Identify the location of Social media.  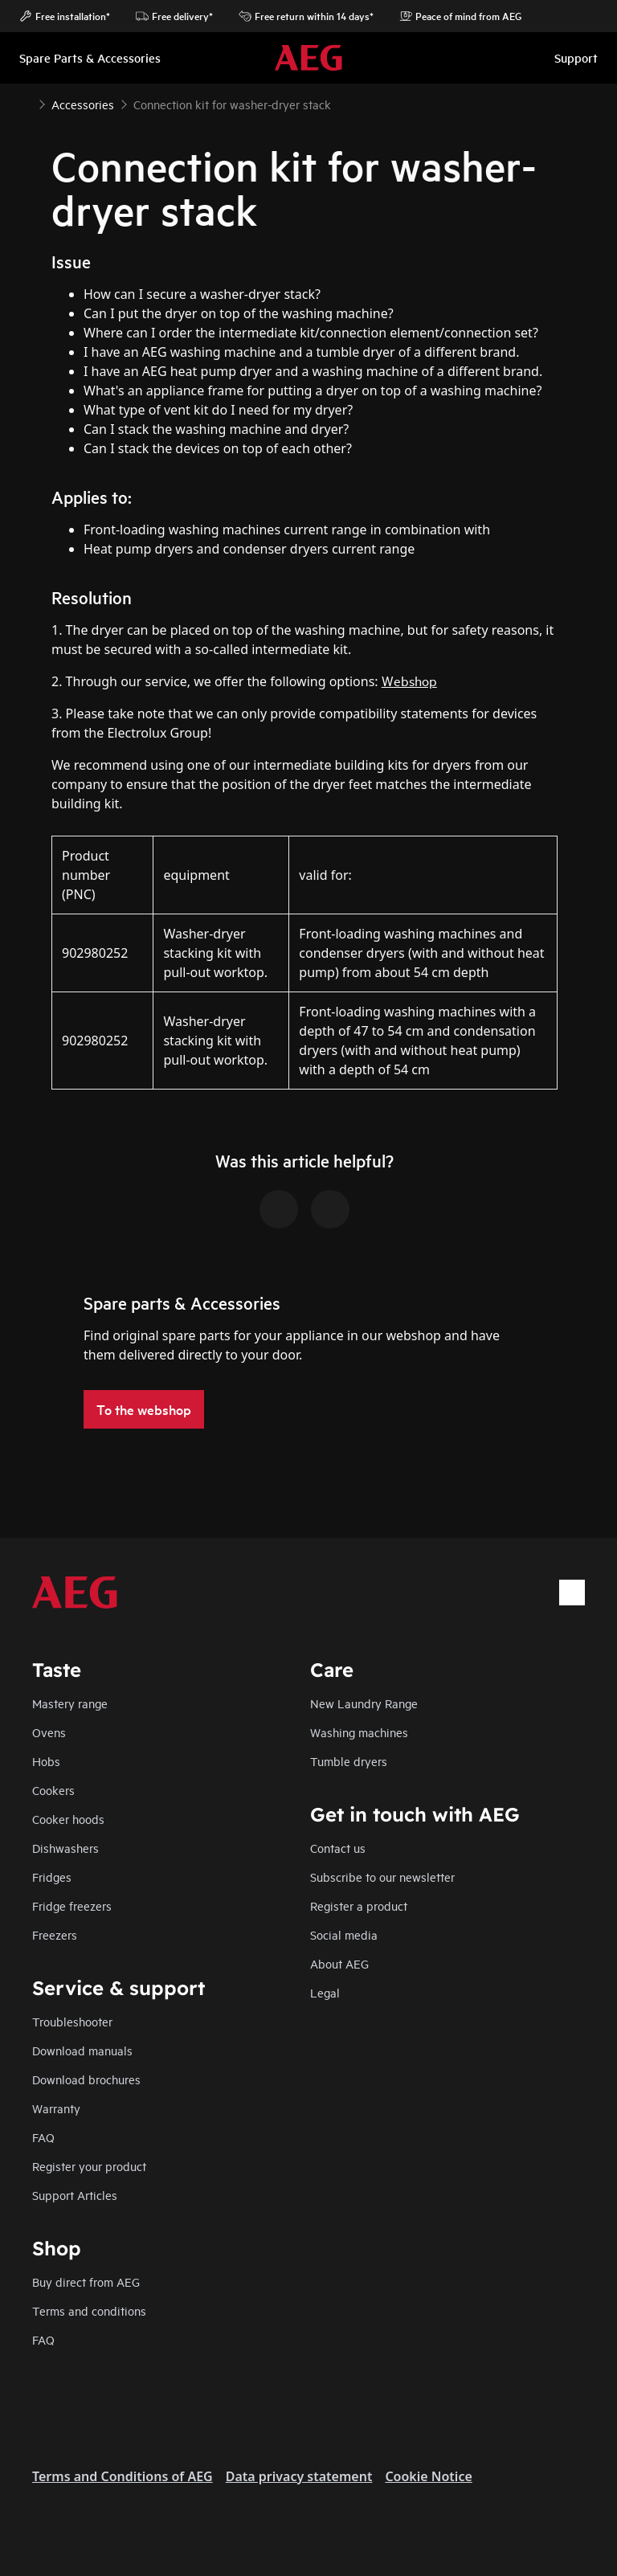
(344, 1934).